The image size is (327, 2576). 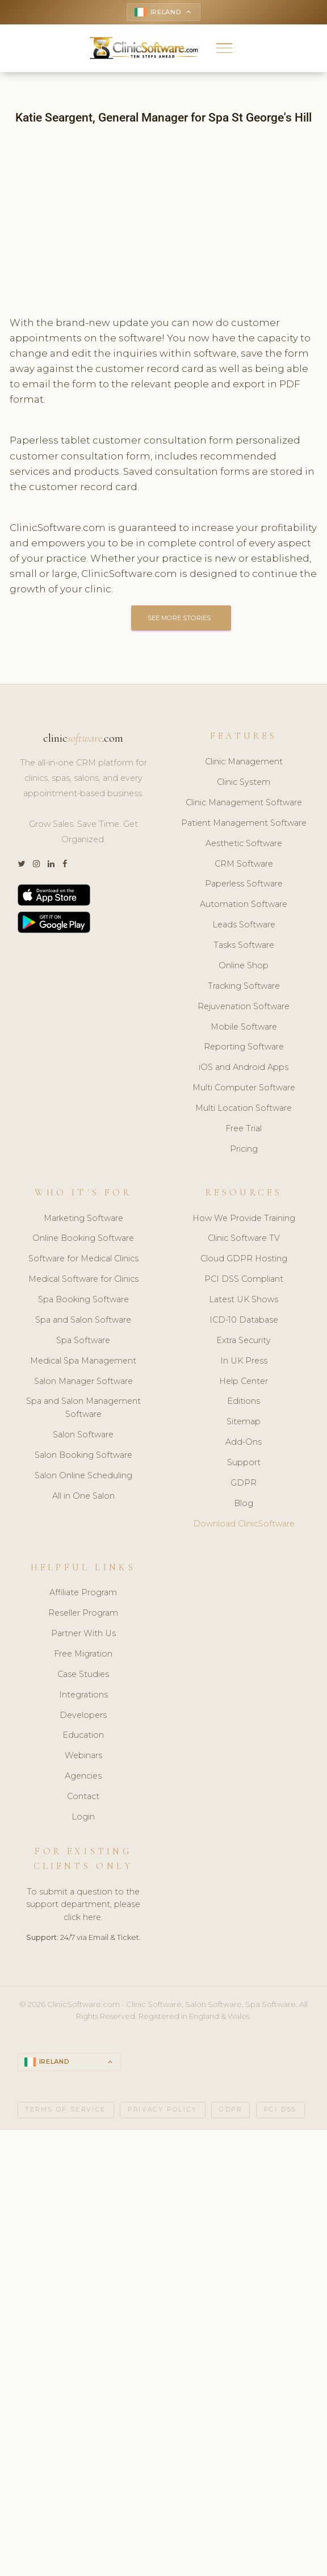 What do you see at coordinates (83, 1340) in the screenshot?
I see `Spa Software` at bounding box center [83, 1340].